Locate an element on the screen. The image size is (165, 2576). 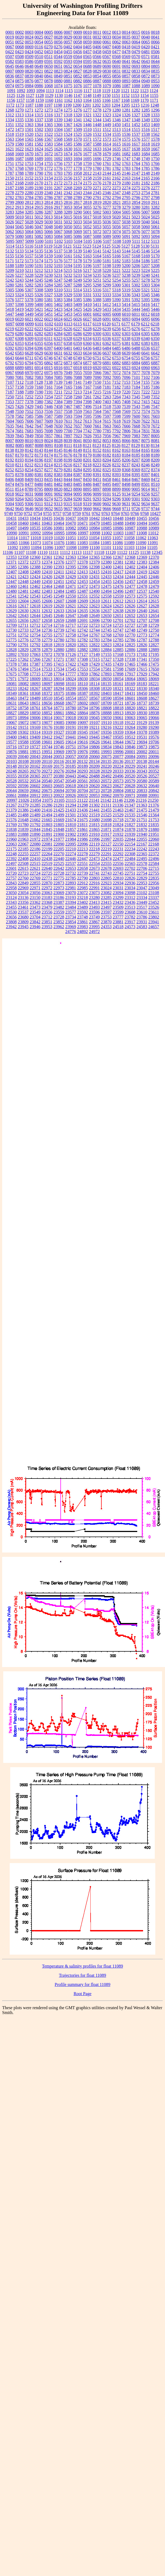
1124 is located at coordinates (154, 90).